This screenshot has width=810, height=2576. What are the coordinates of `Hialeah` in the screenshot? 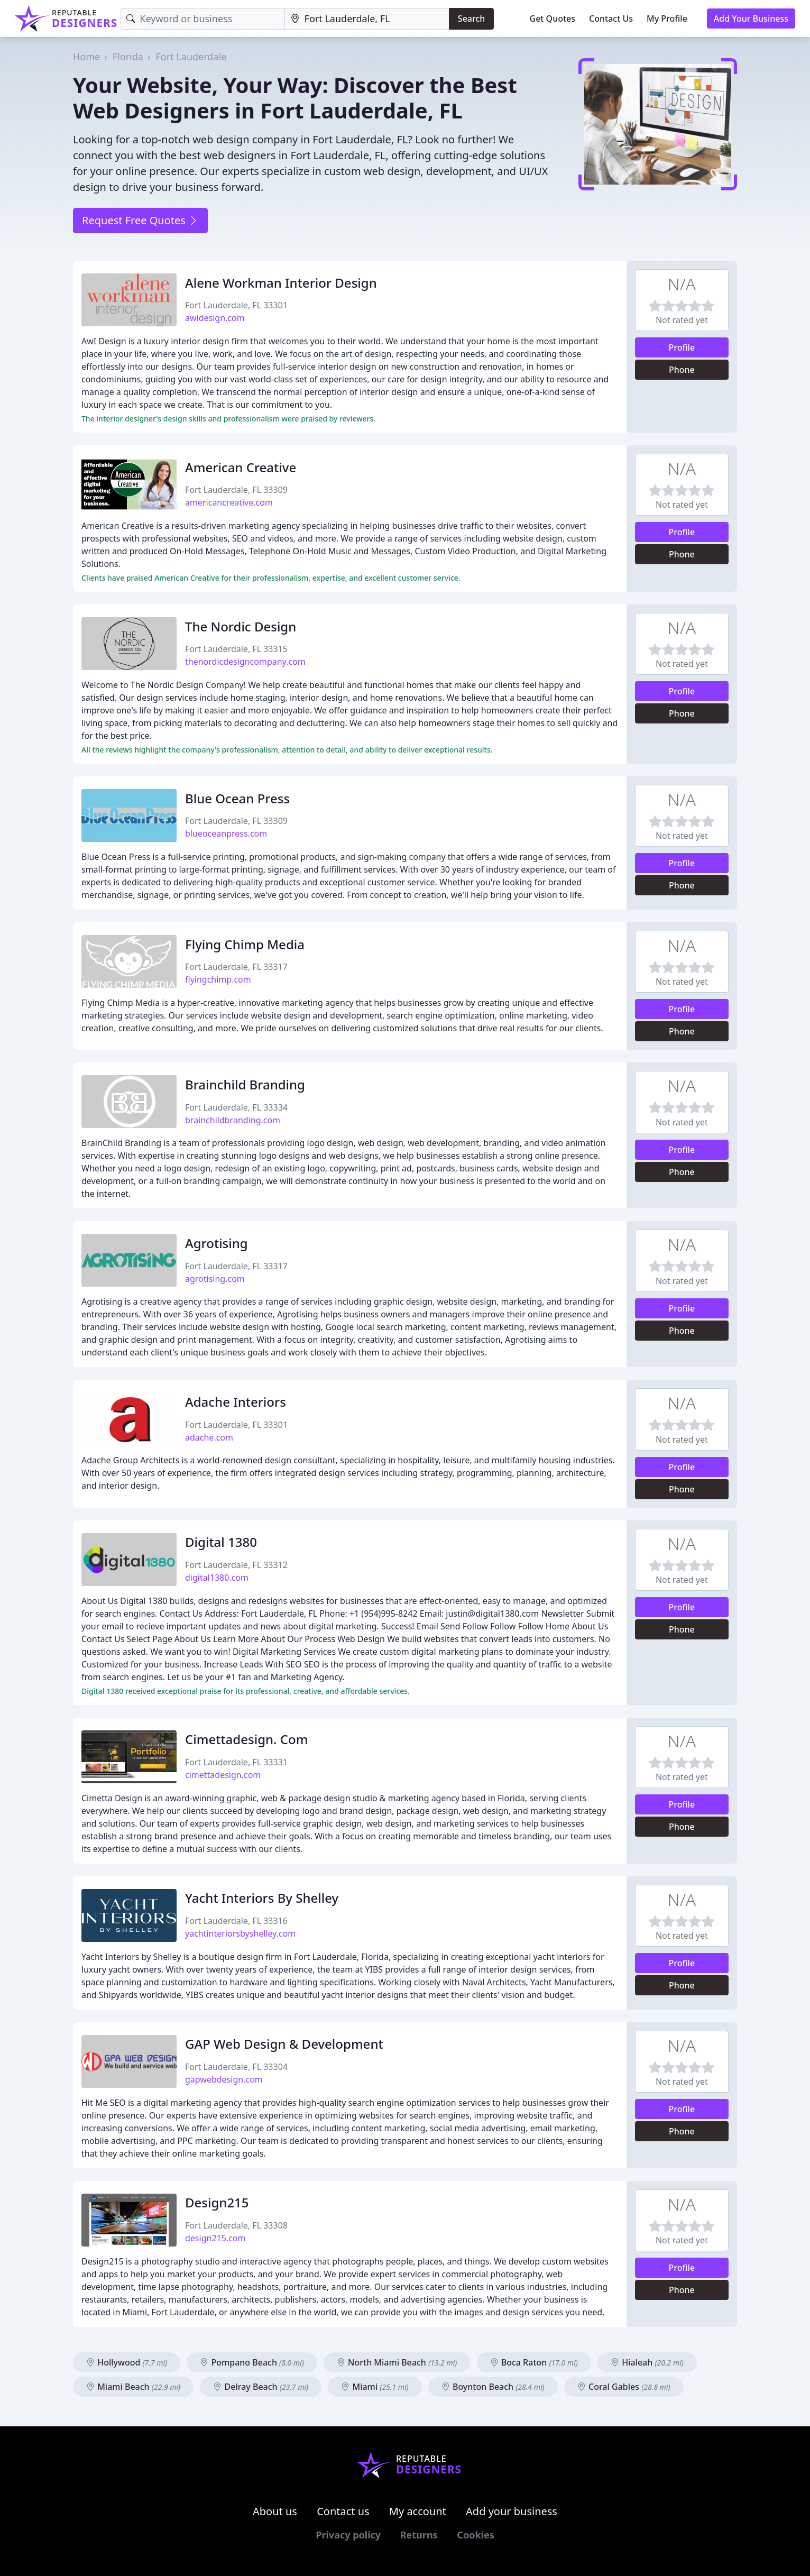 It's located at (647, 2362).